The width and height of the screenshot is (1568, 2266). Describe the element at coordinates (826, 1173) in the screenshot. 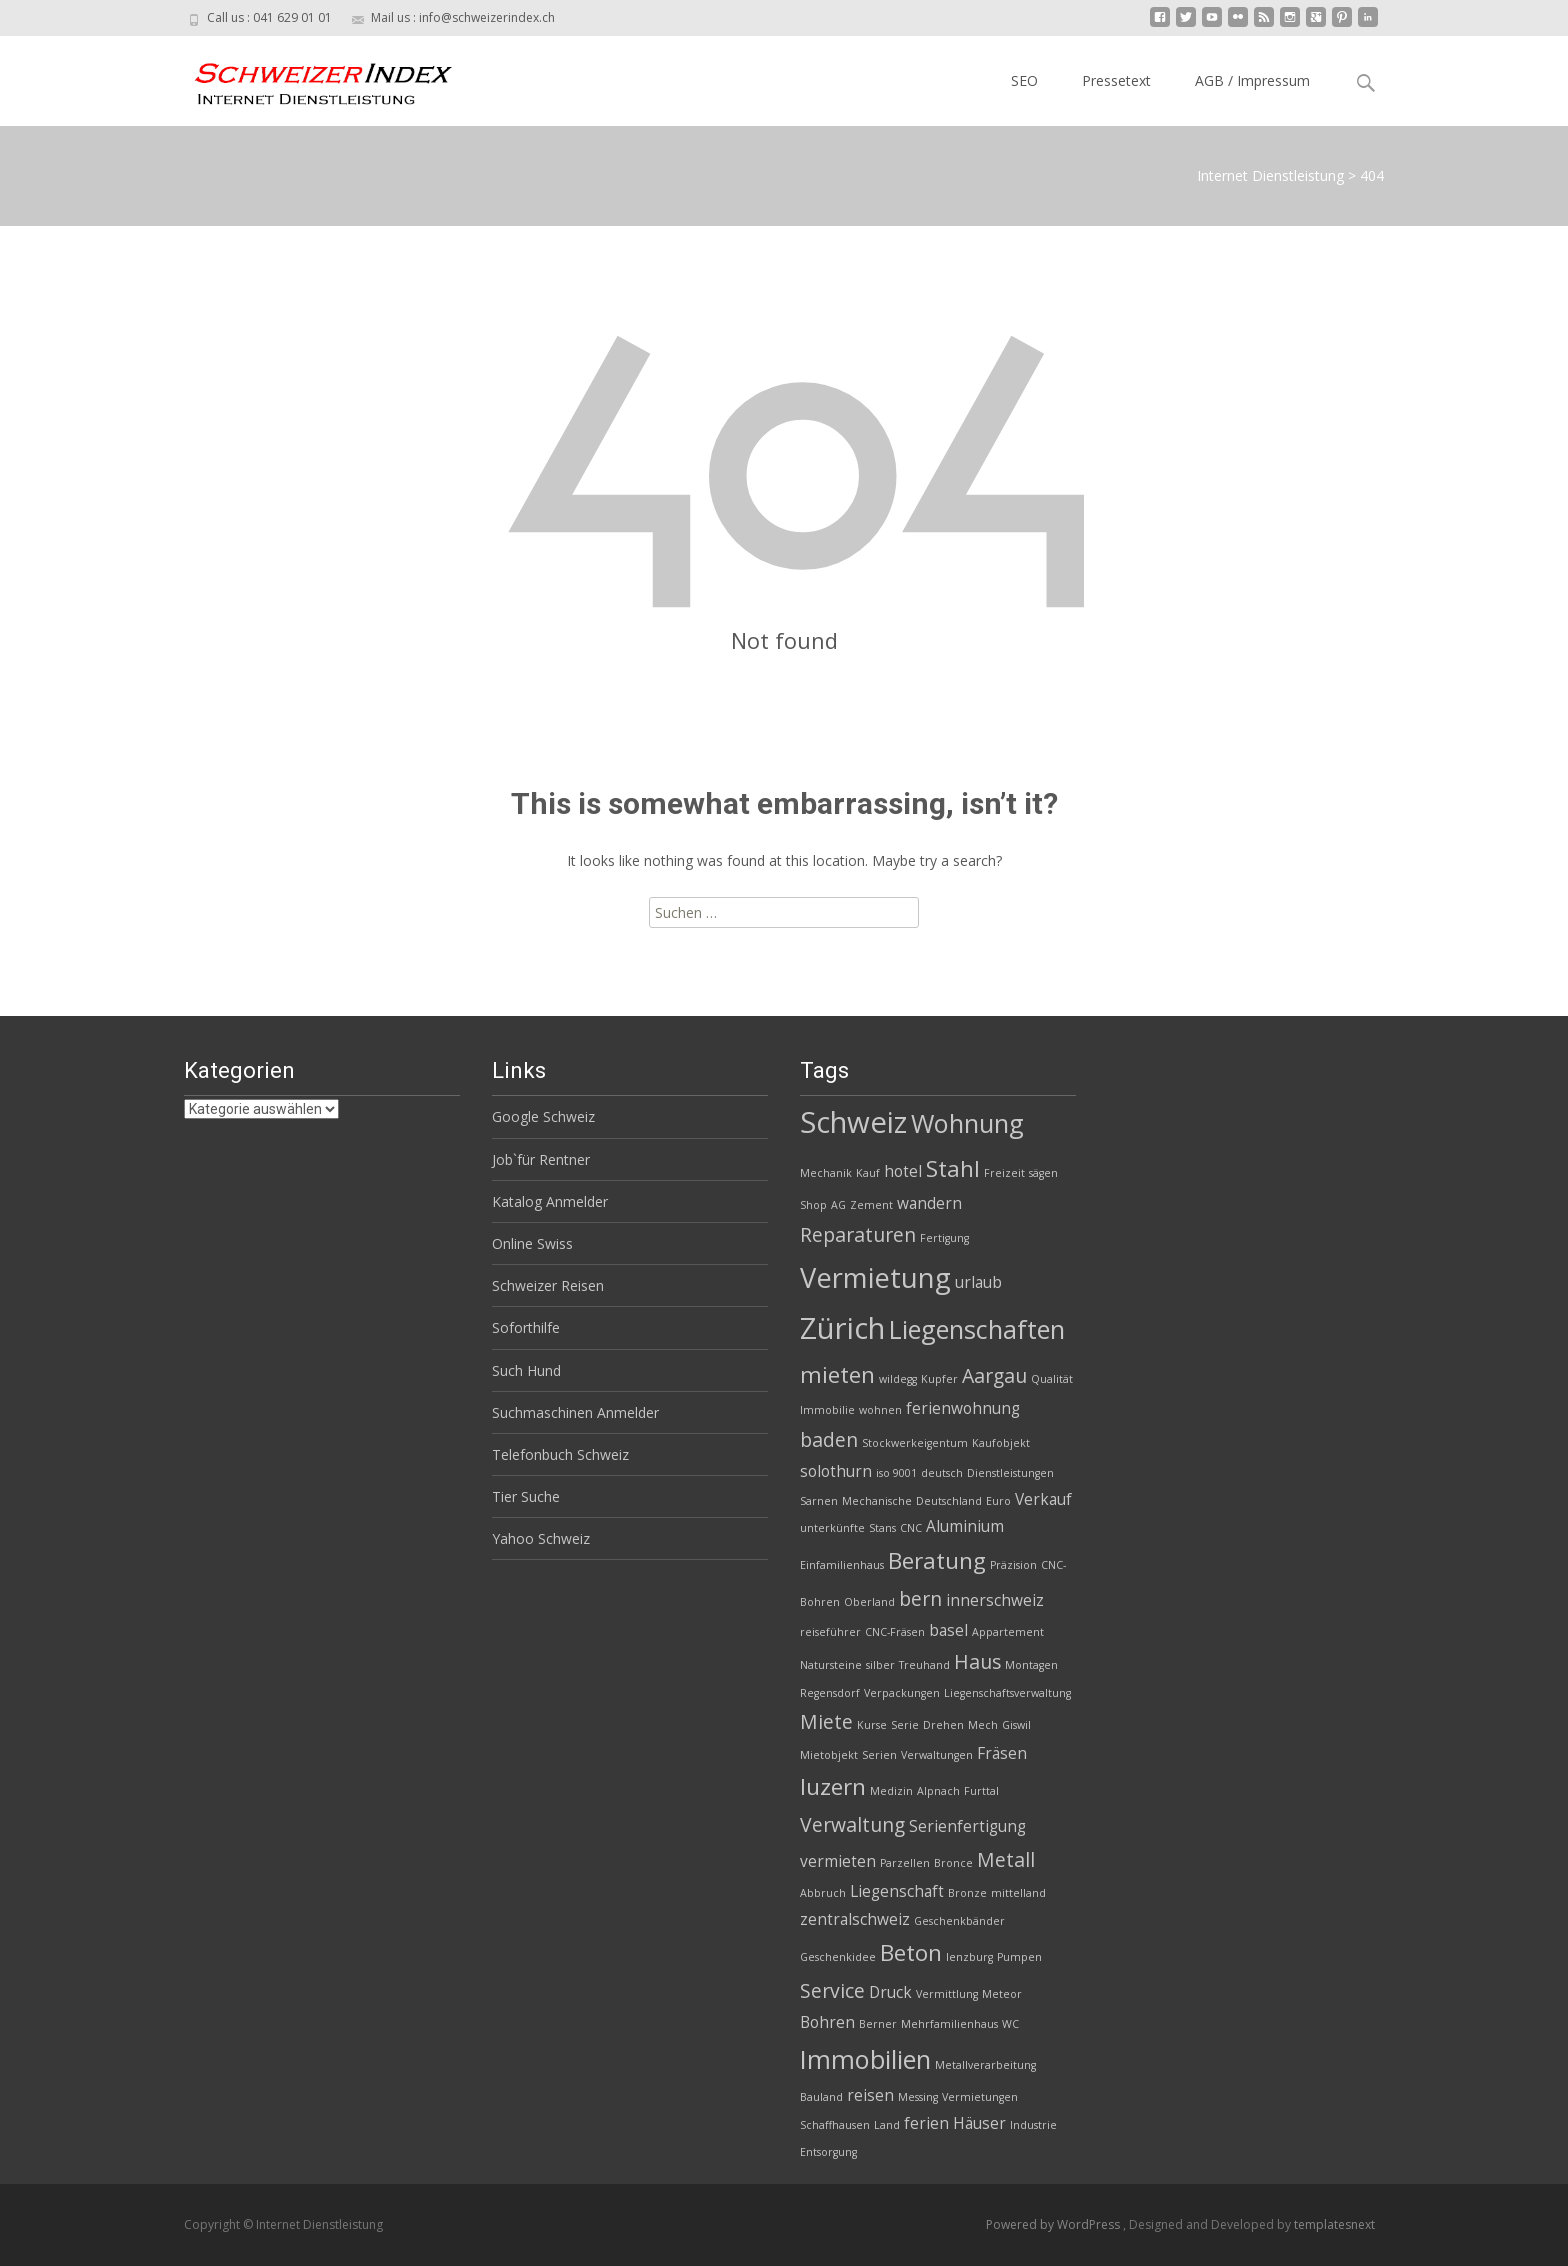

I see `Mechanik [Mechanik (2 Einträge)]` at that location.